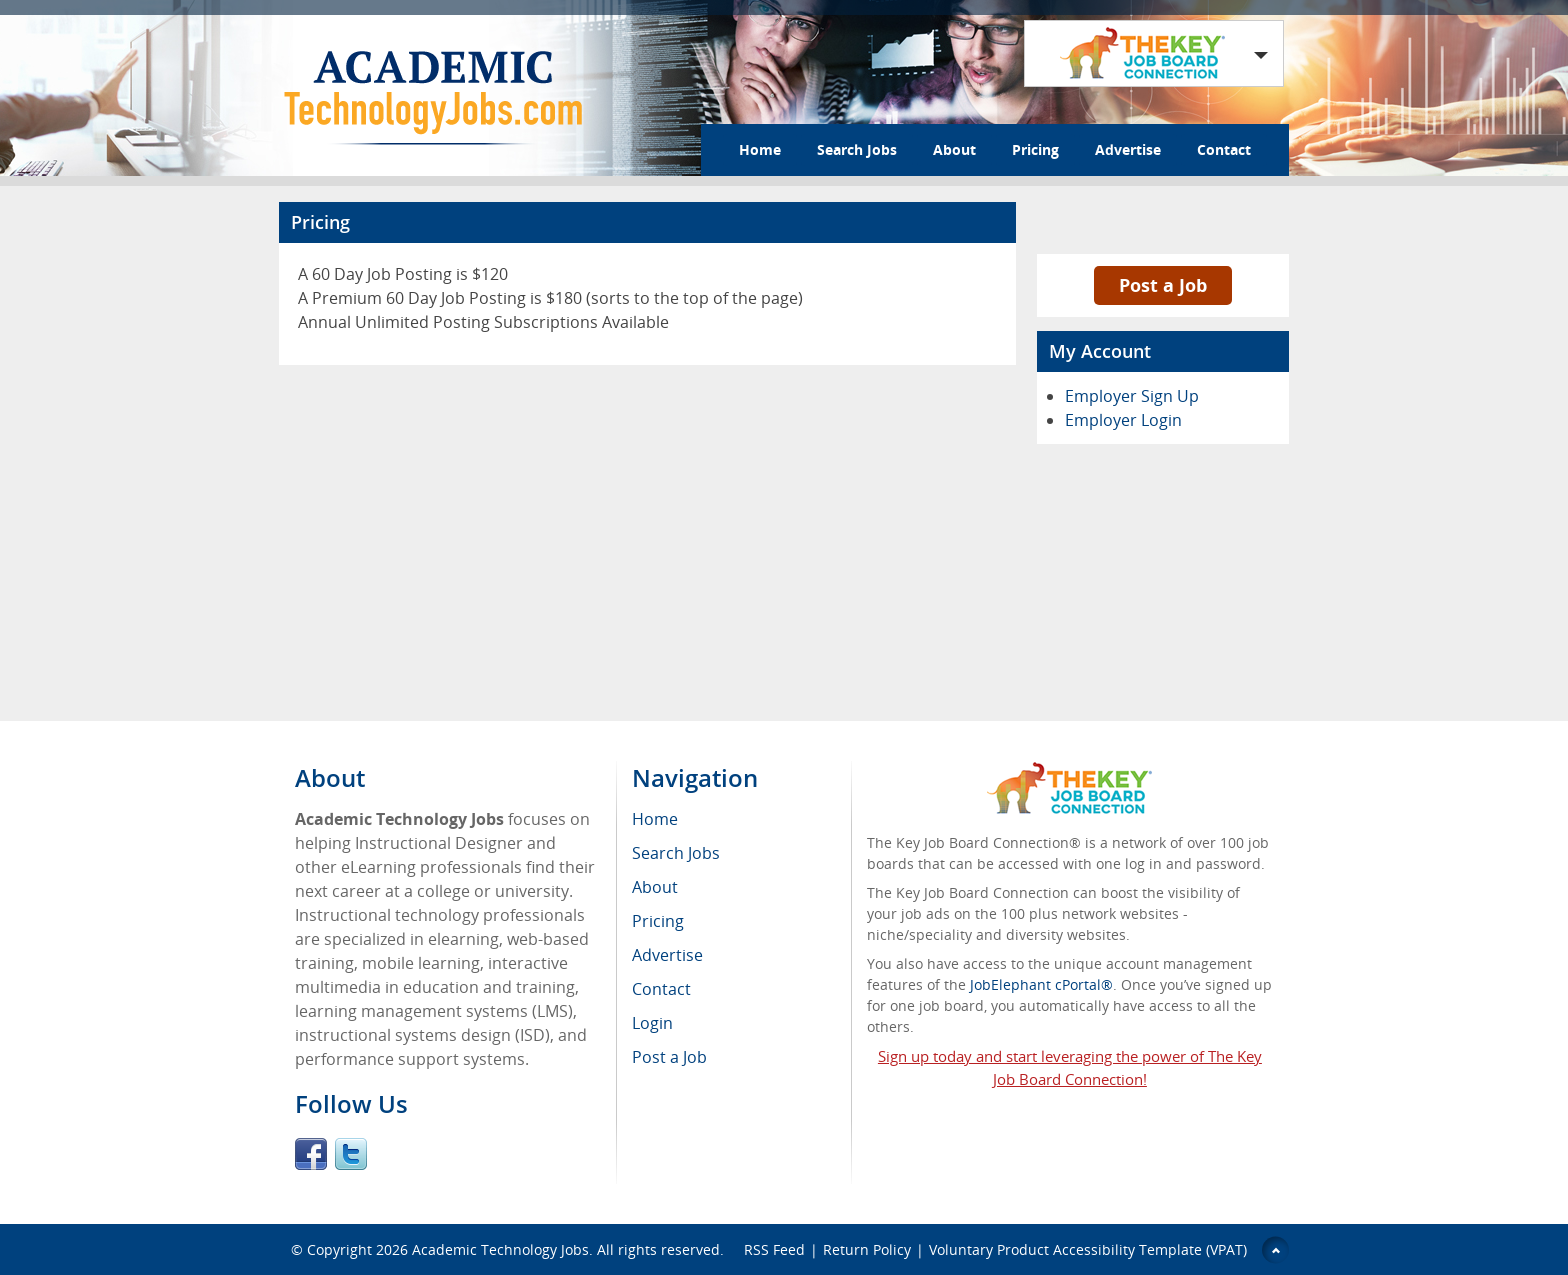 The image size is (1568, 1275). I want to click on Post a Job, so click(1163, 285).